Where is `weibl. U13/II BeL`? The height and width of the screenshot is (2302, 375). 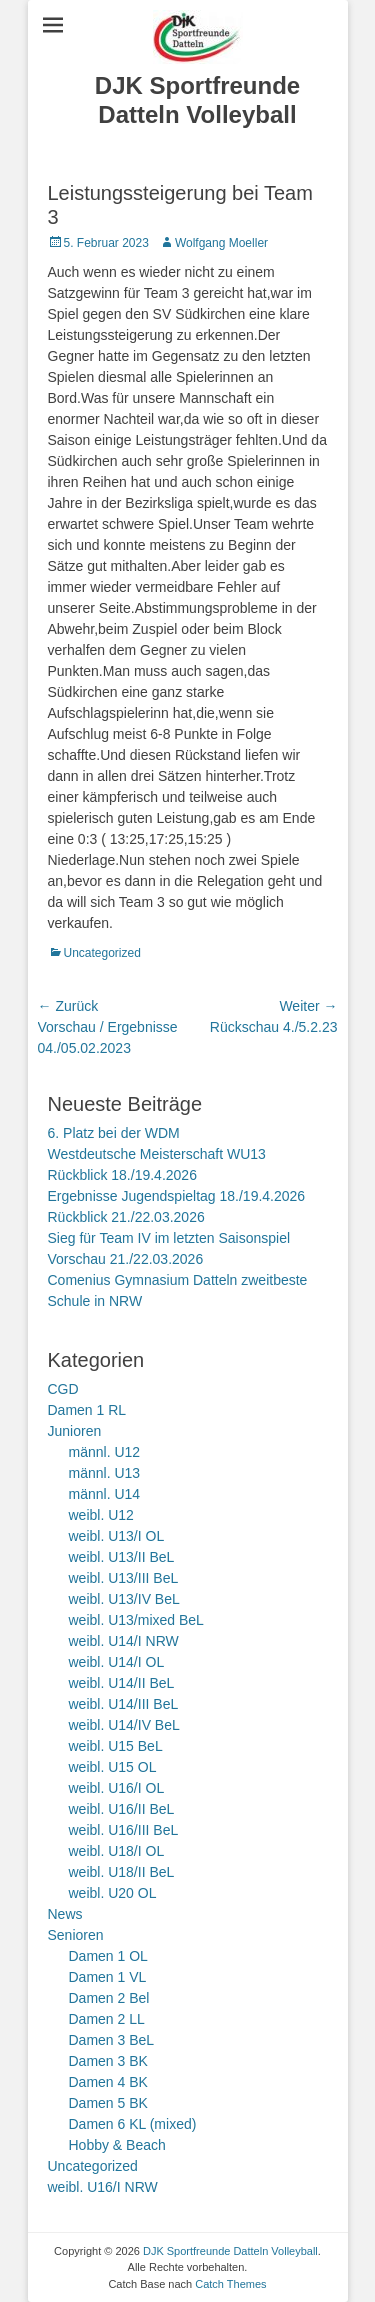 weibl. U13/II BeL is located at coordinates (122, 1557).